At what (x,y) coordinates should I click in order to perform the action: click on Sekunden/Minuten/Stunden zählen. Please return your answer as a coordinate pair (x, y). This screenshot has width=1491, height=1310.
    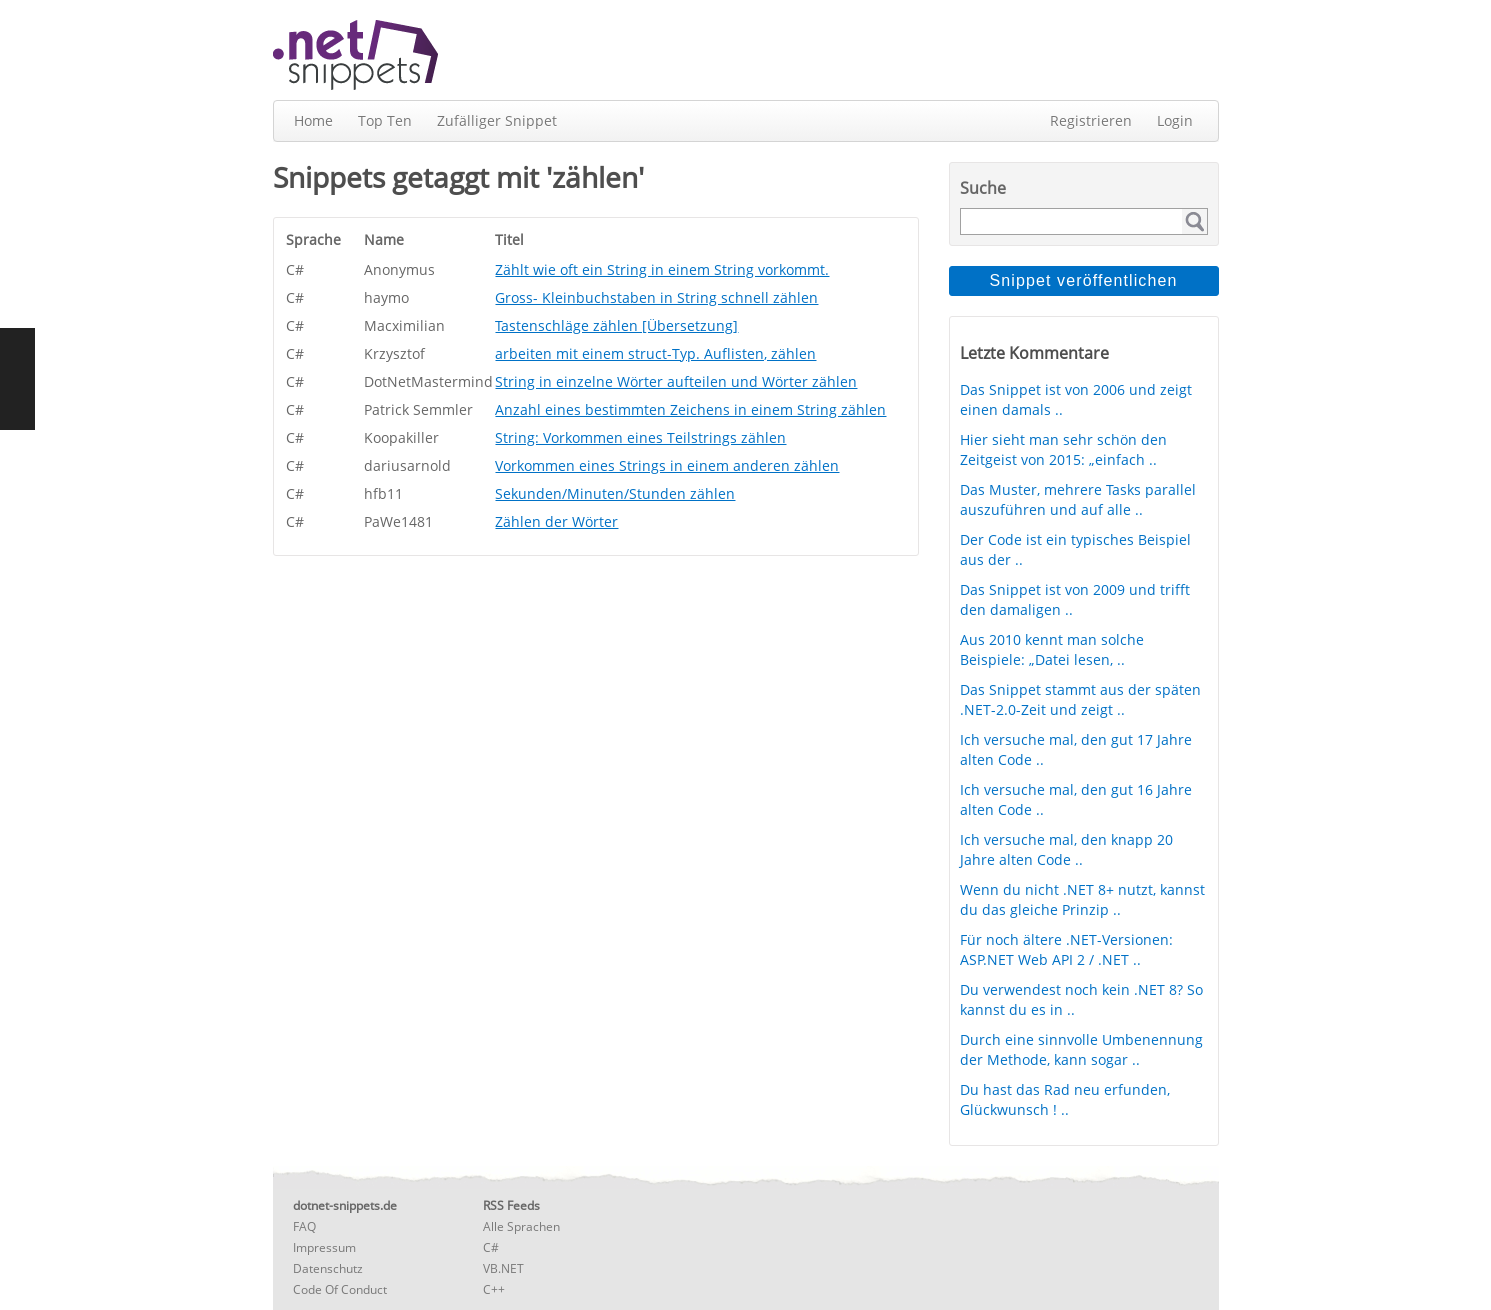
    Looking at the image, I should click on (615, 493).